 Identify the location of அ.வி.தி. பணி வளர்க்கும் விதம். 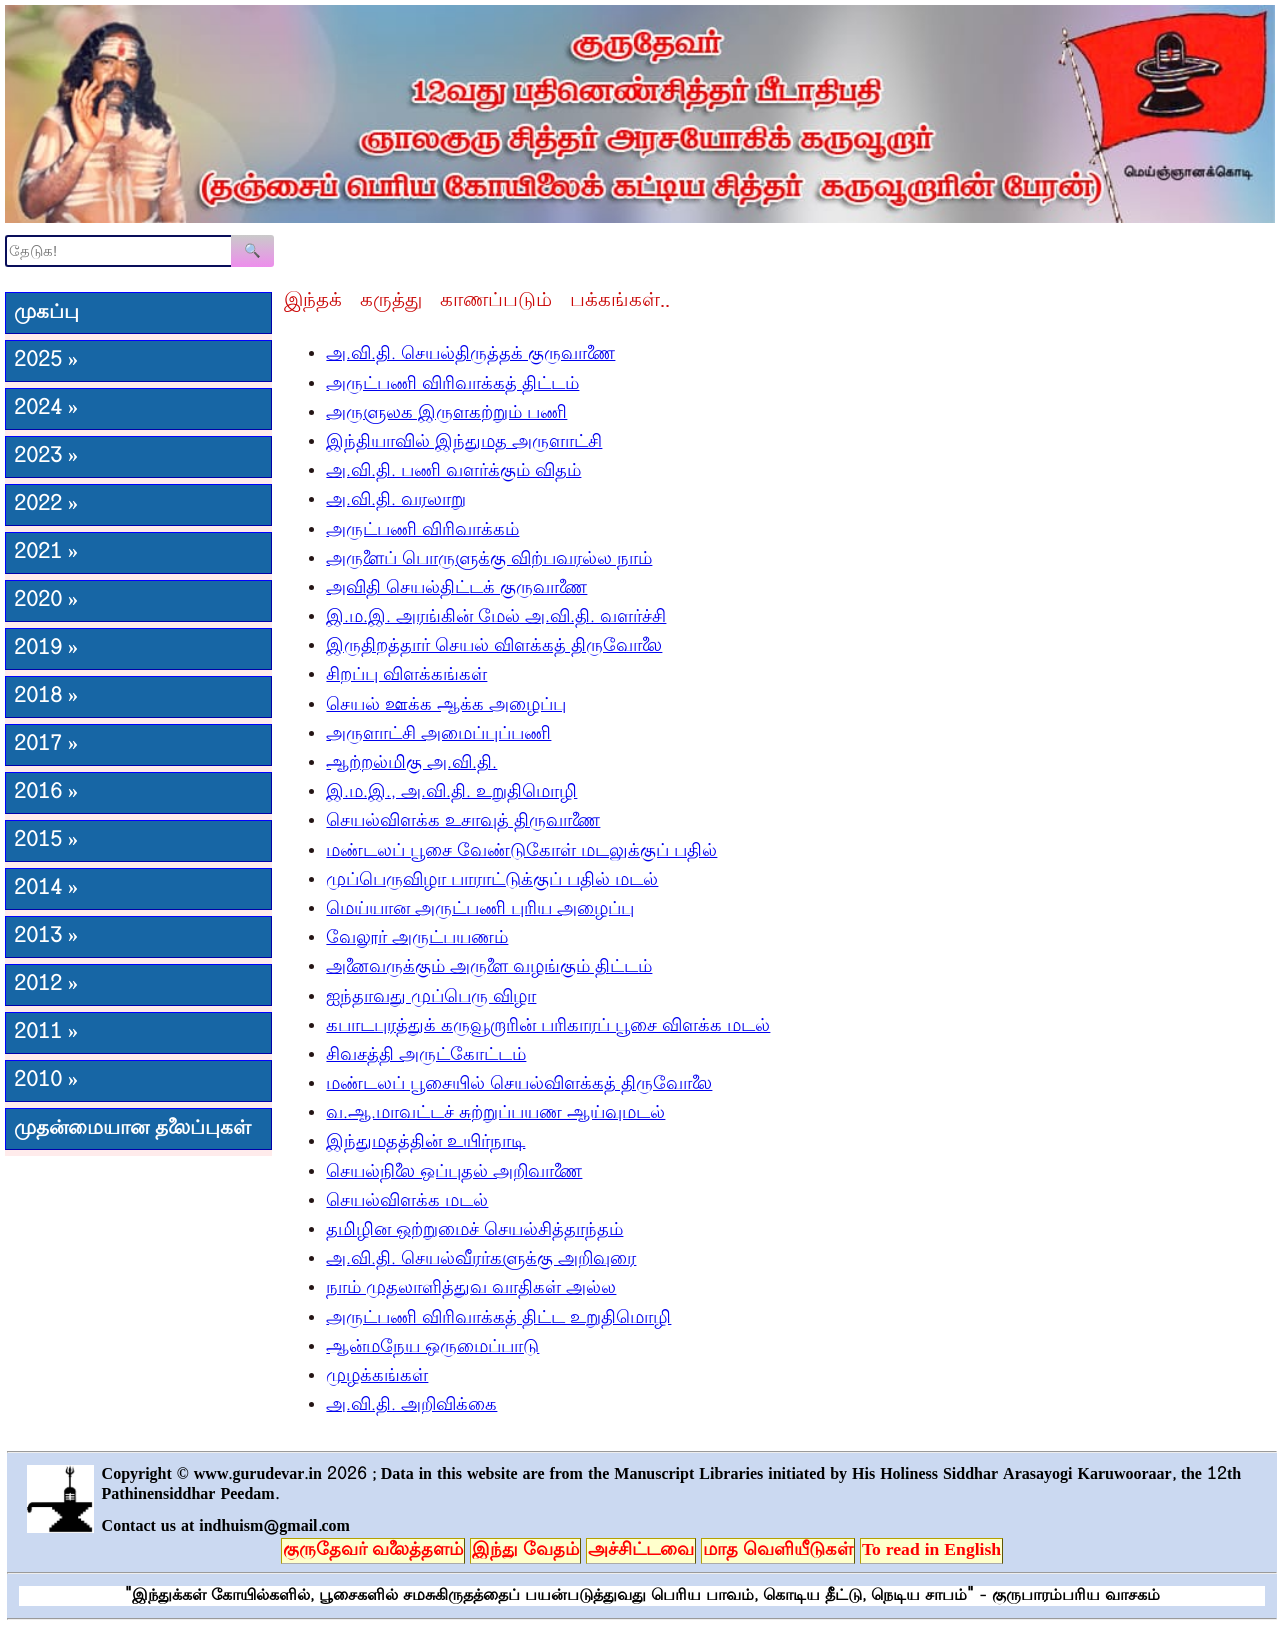
(453, 472).